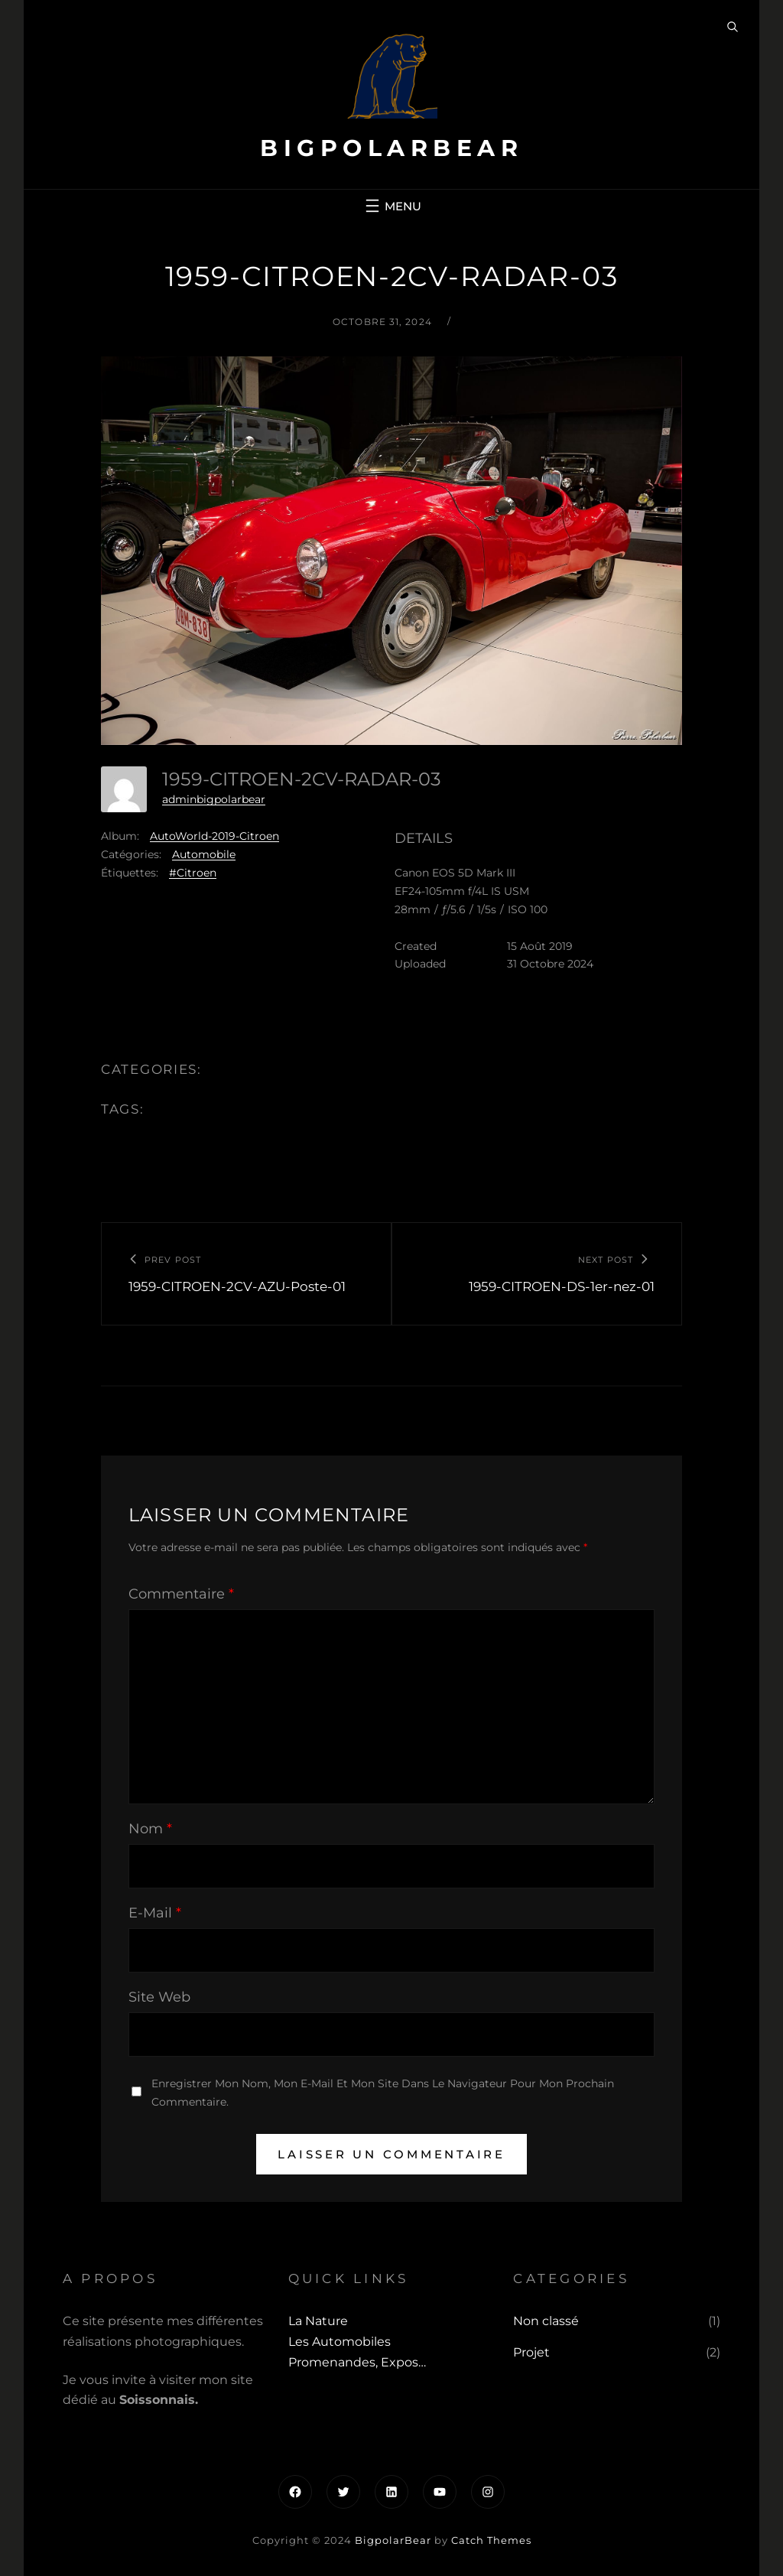 This screenshot has width=783, height=2576. I want to click on Promenandes, Expos…, so click(357, 2362).